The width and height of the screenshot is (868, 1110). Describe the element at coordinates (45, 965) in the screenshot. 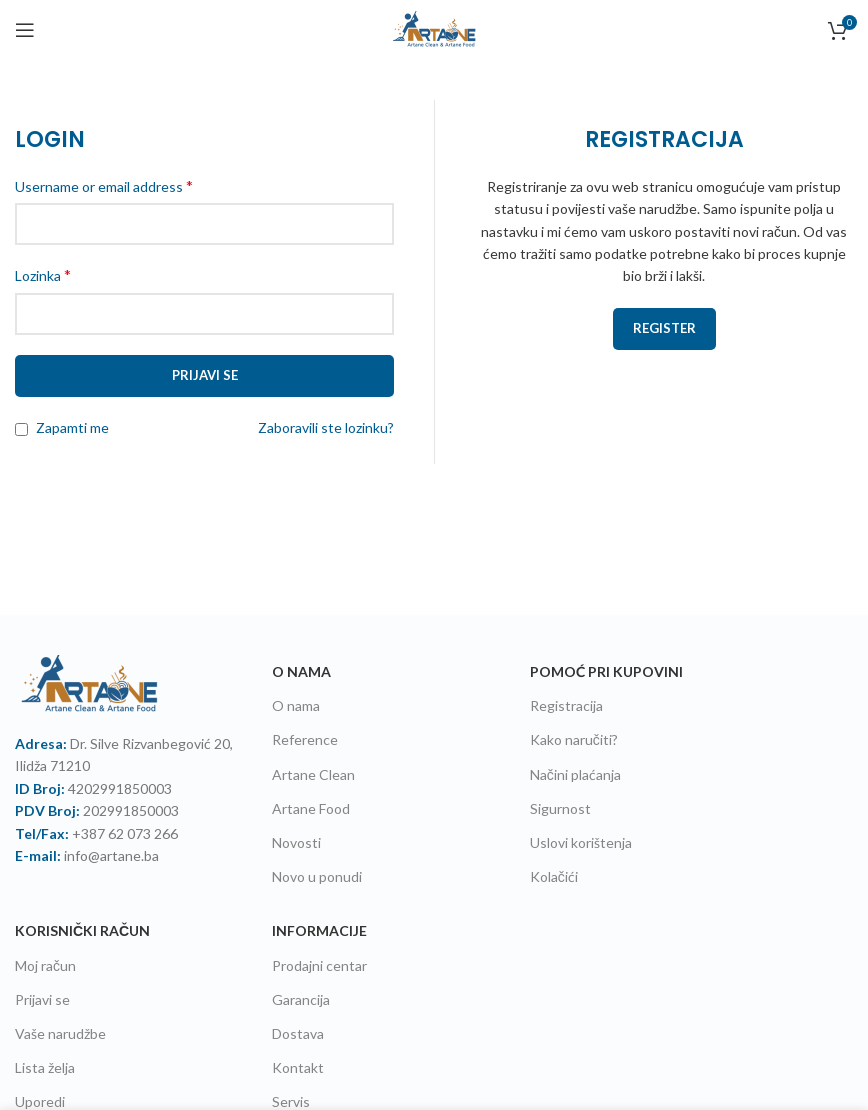

I see `Moj račun` at that location.